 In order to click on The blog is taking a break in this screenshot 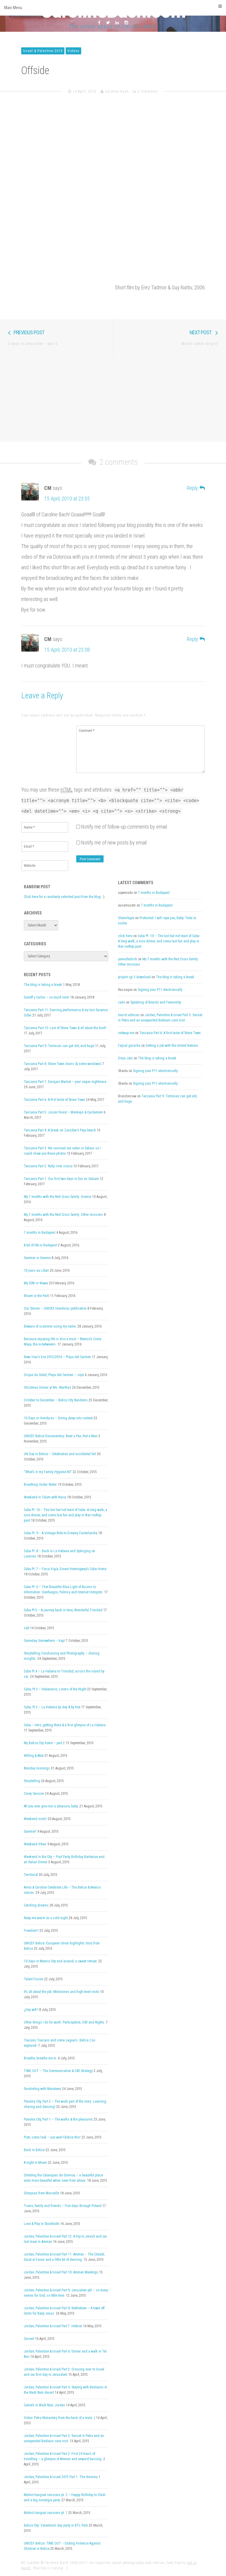, I will do `click(43, 985)`.